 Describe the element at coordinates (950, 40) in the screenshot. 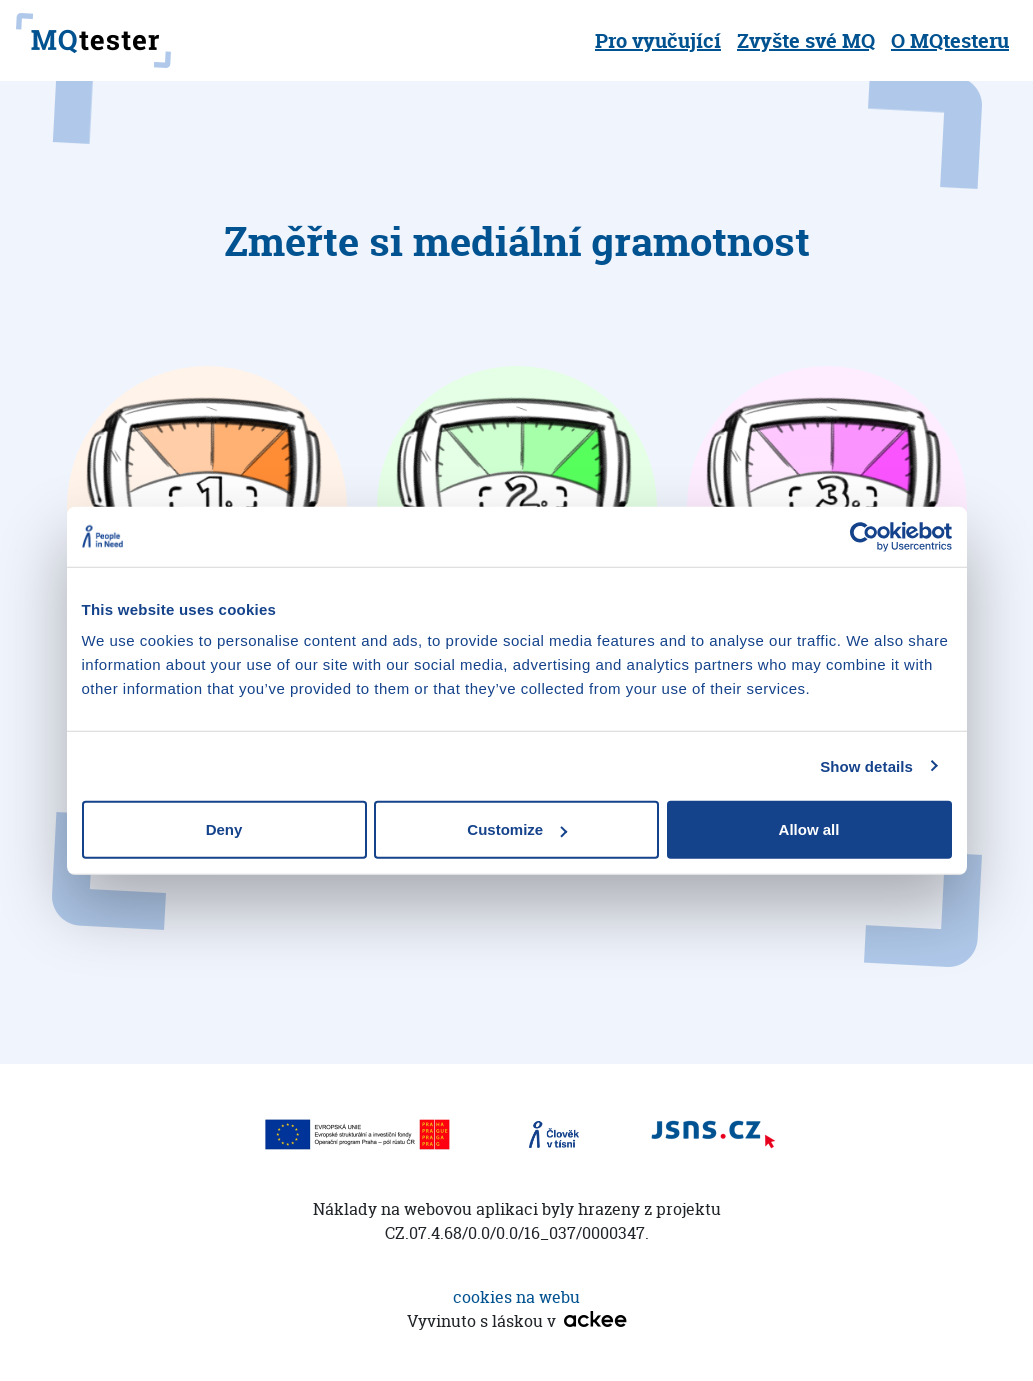

I see `O MQtesteru` at that location.